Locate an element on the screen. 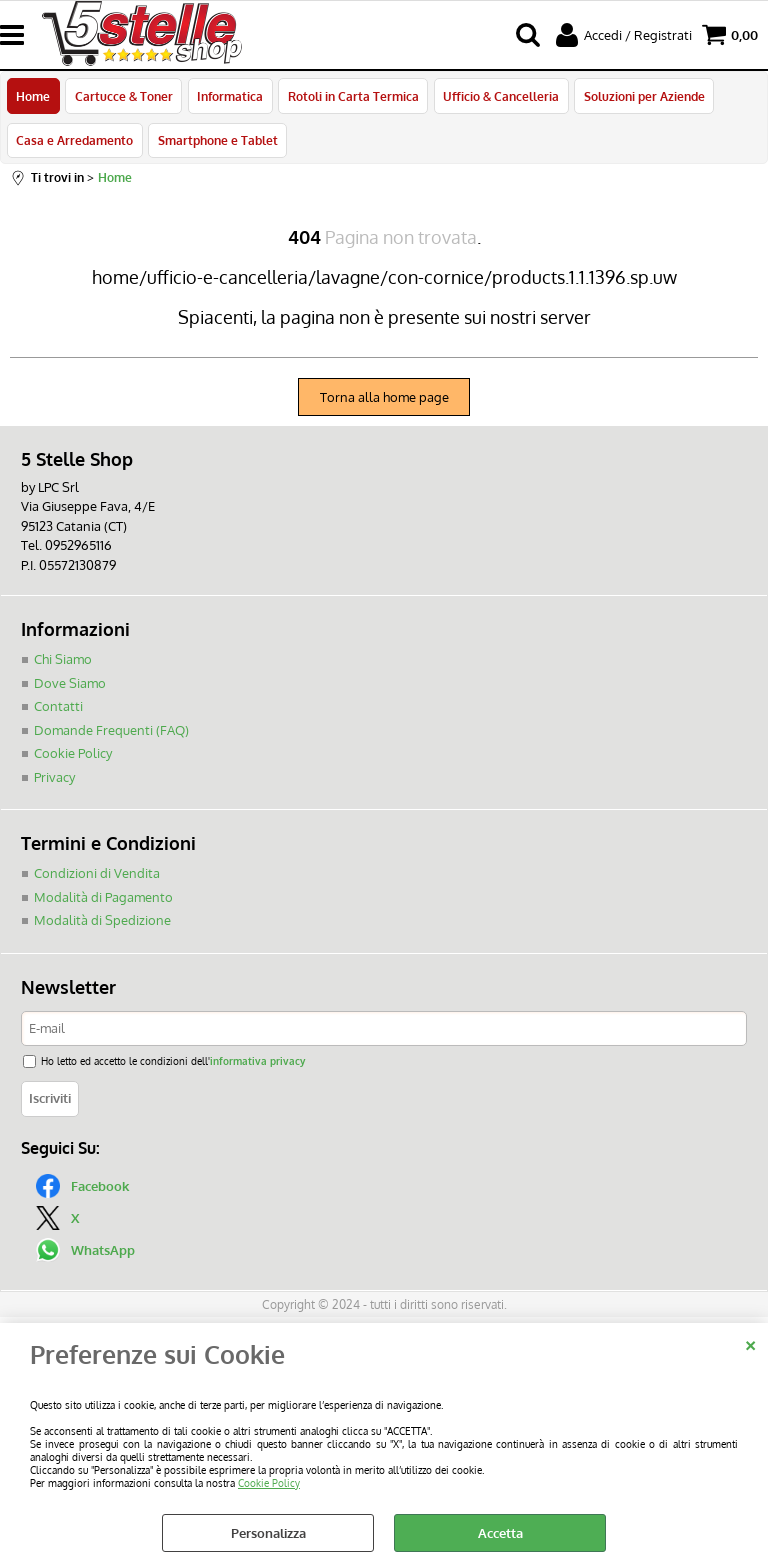 Image resolution: width=768 pixels, height=1562 pixels. Modalità di Spedizione is located at coordinates (102, 924).